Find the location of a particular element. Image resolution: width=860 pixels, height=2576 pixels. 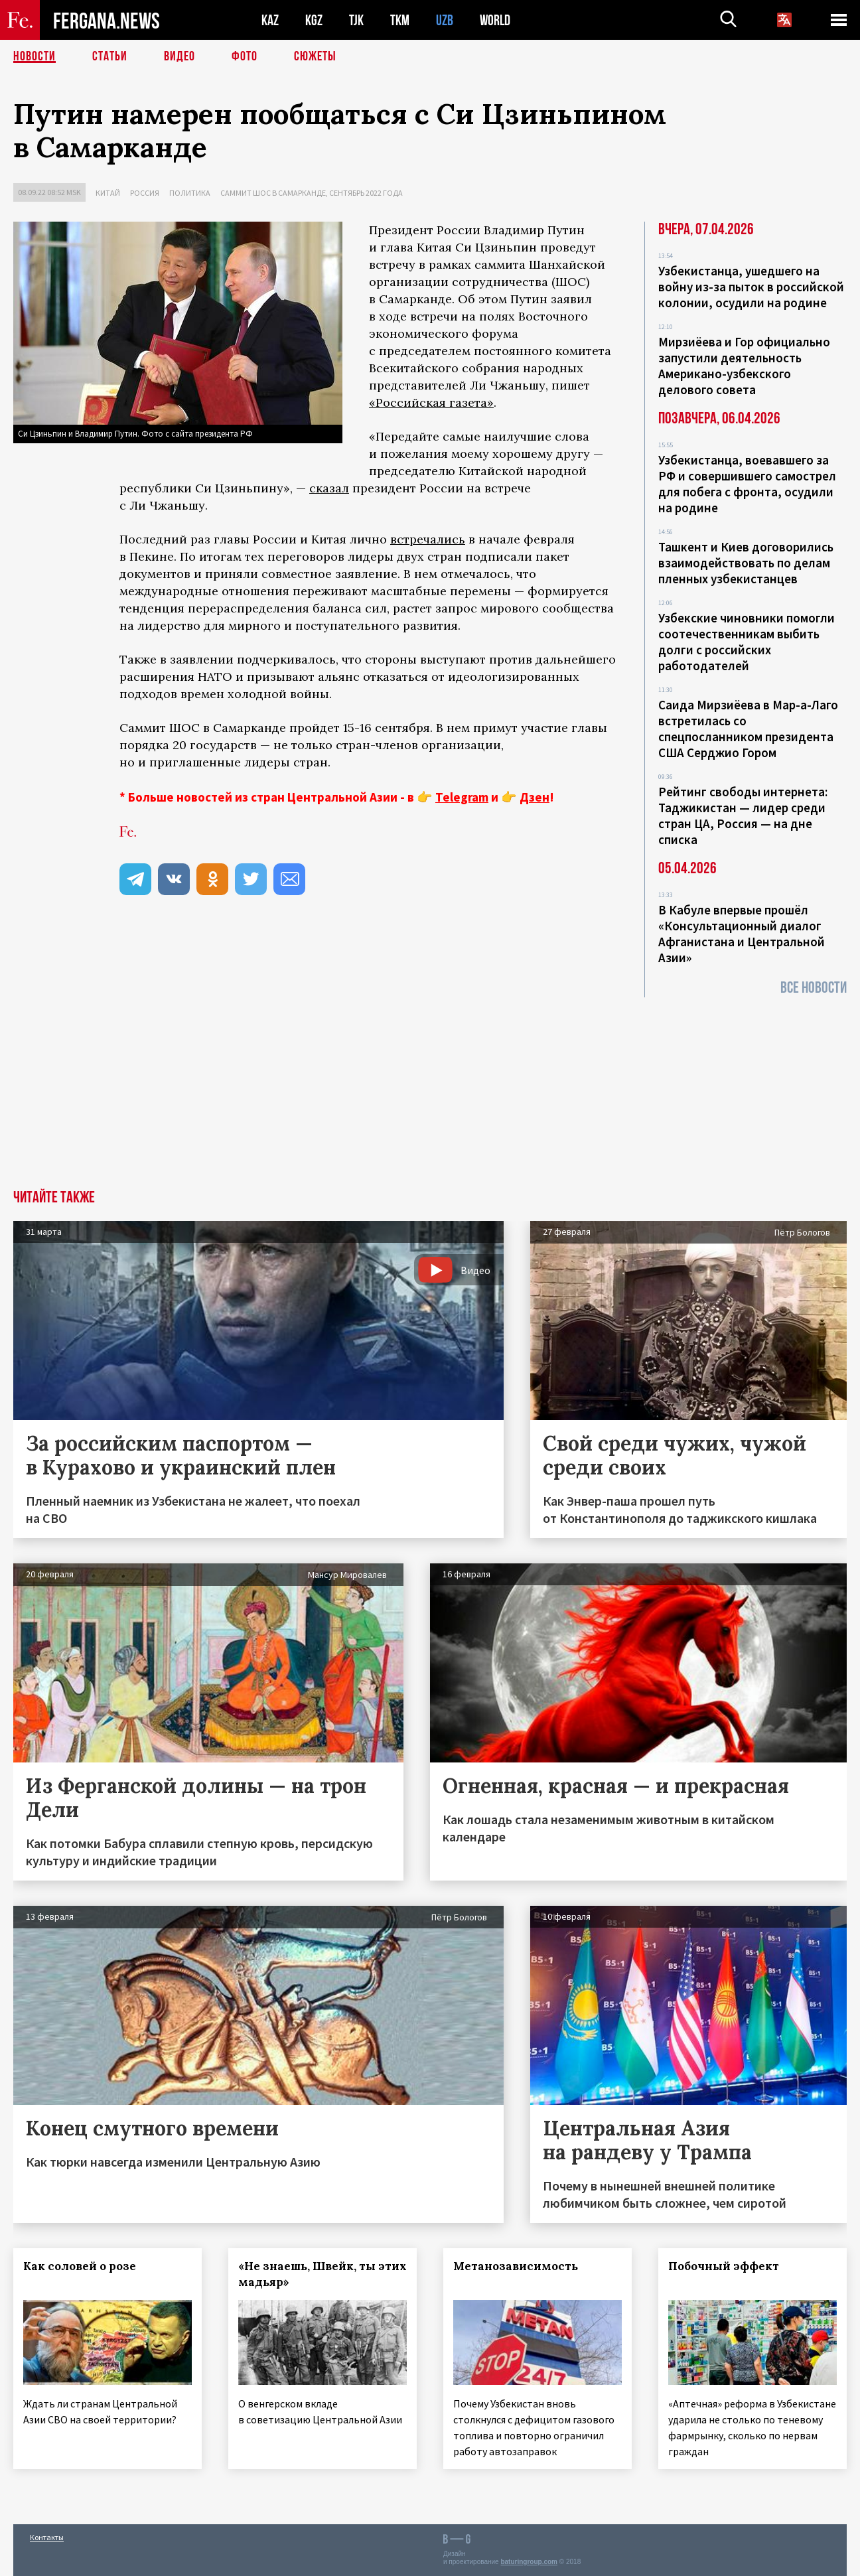

Саида Мирзиёева в Мар-а-Лаго встретилась со спецпосланником президента США Серджио Гором is located at coordinates (748, 728).